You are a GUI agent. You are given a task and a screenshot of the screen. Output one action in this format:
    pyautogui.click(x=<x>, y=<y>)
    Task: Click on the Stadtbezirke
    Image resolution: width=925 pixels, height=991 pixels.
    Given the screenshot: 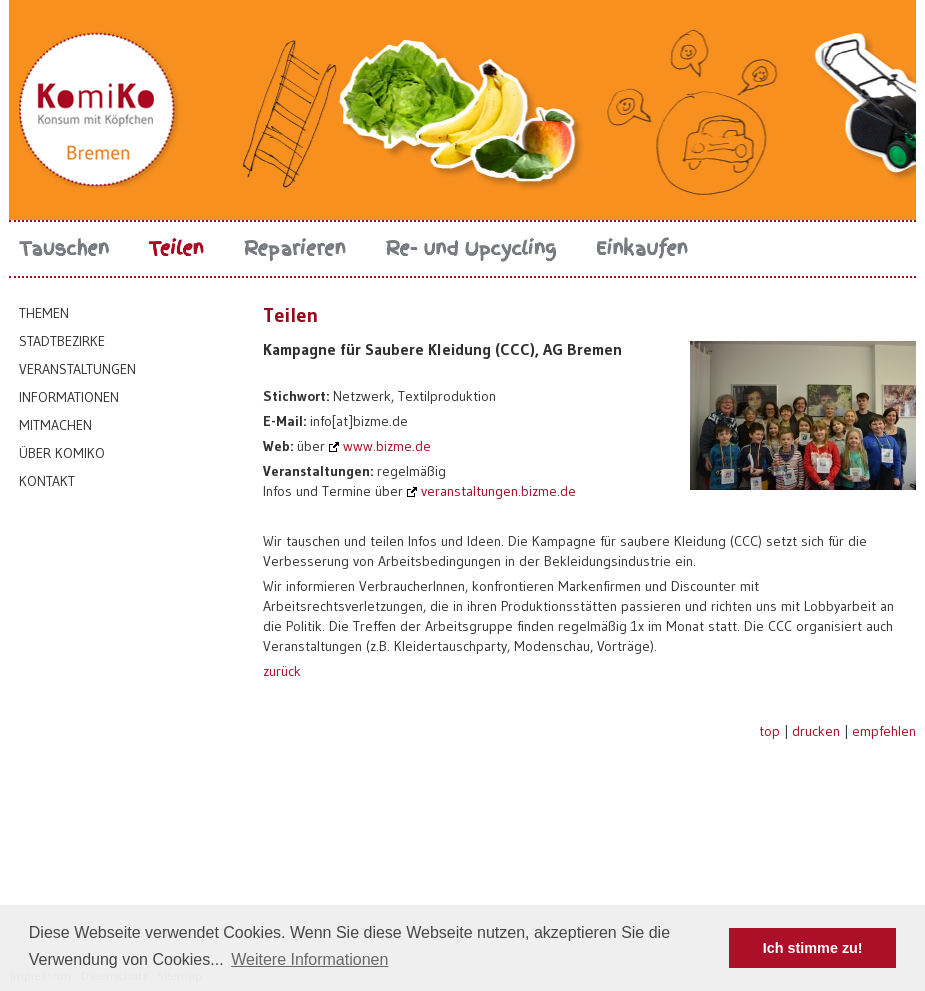 What is the action you would take?
    pyautogui.click(x=62, y=341)
    